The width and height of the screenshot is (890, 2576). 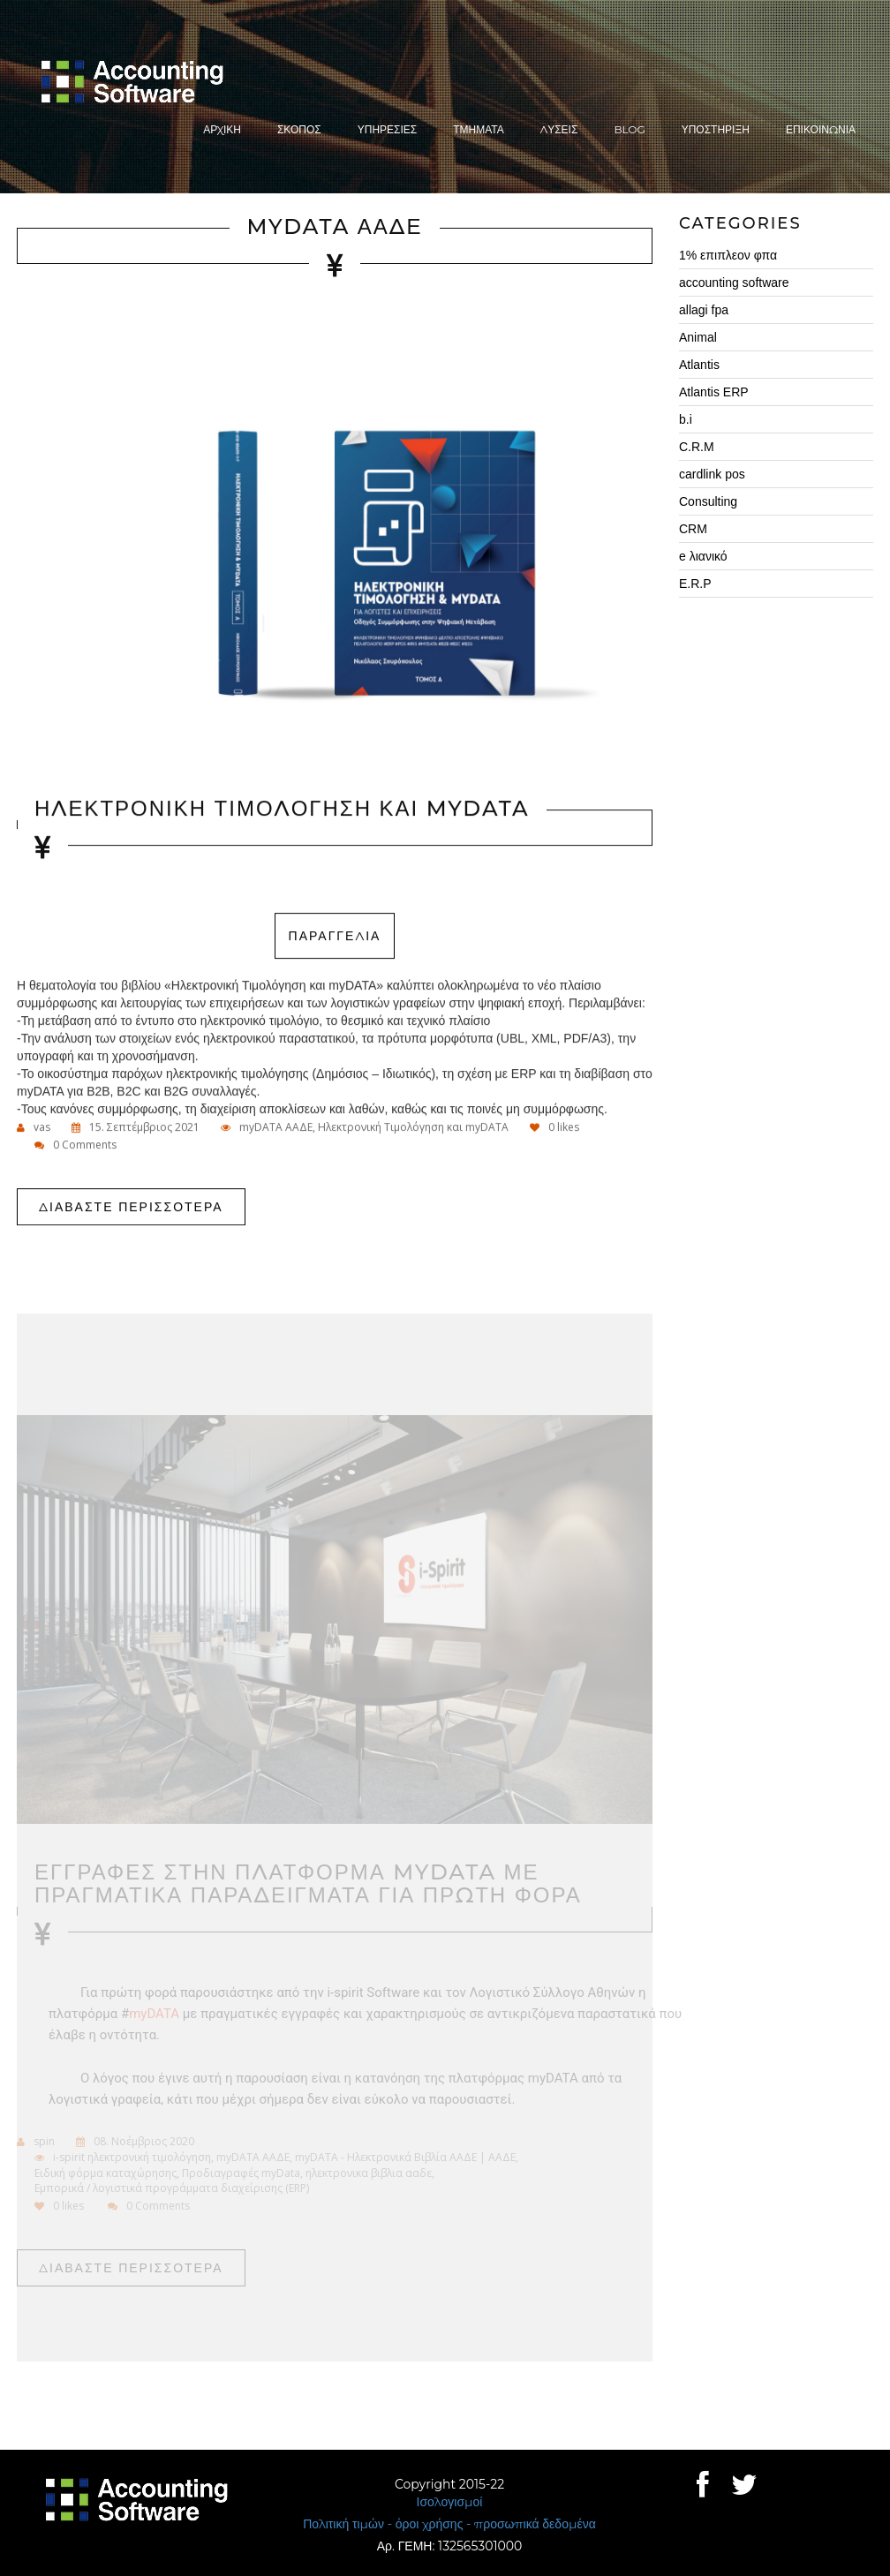 What do you see at coordinates (308, 1887) in the screenshot?
I see `ΕγγραφεΣ στην πλατφορμα myDATA με πραγματικα παραδειγματα για πρωτη φορα` at bounding box center [308, 1887].